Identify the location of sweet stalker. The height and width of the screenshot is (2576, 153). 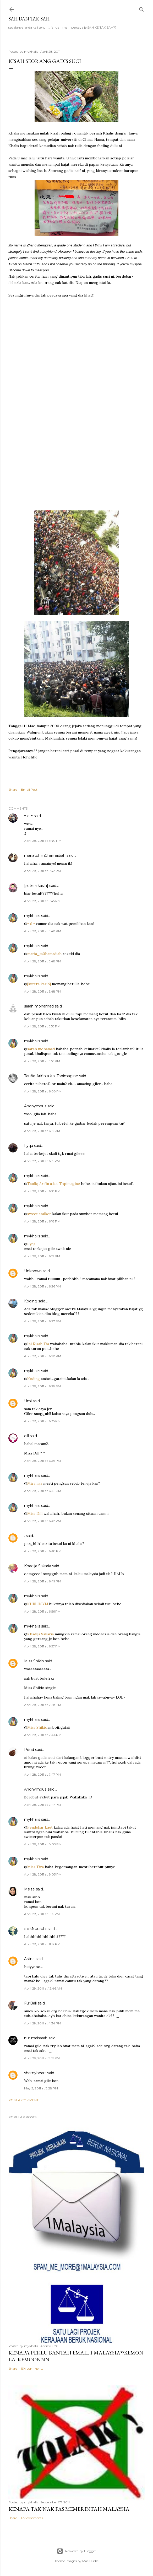
(39, 1213).